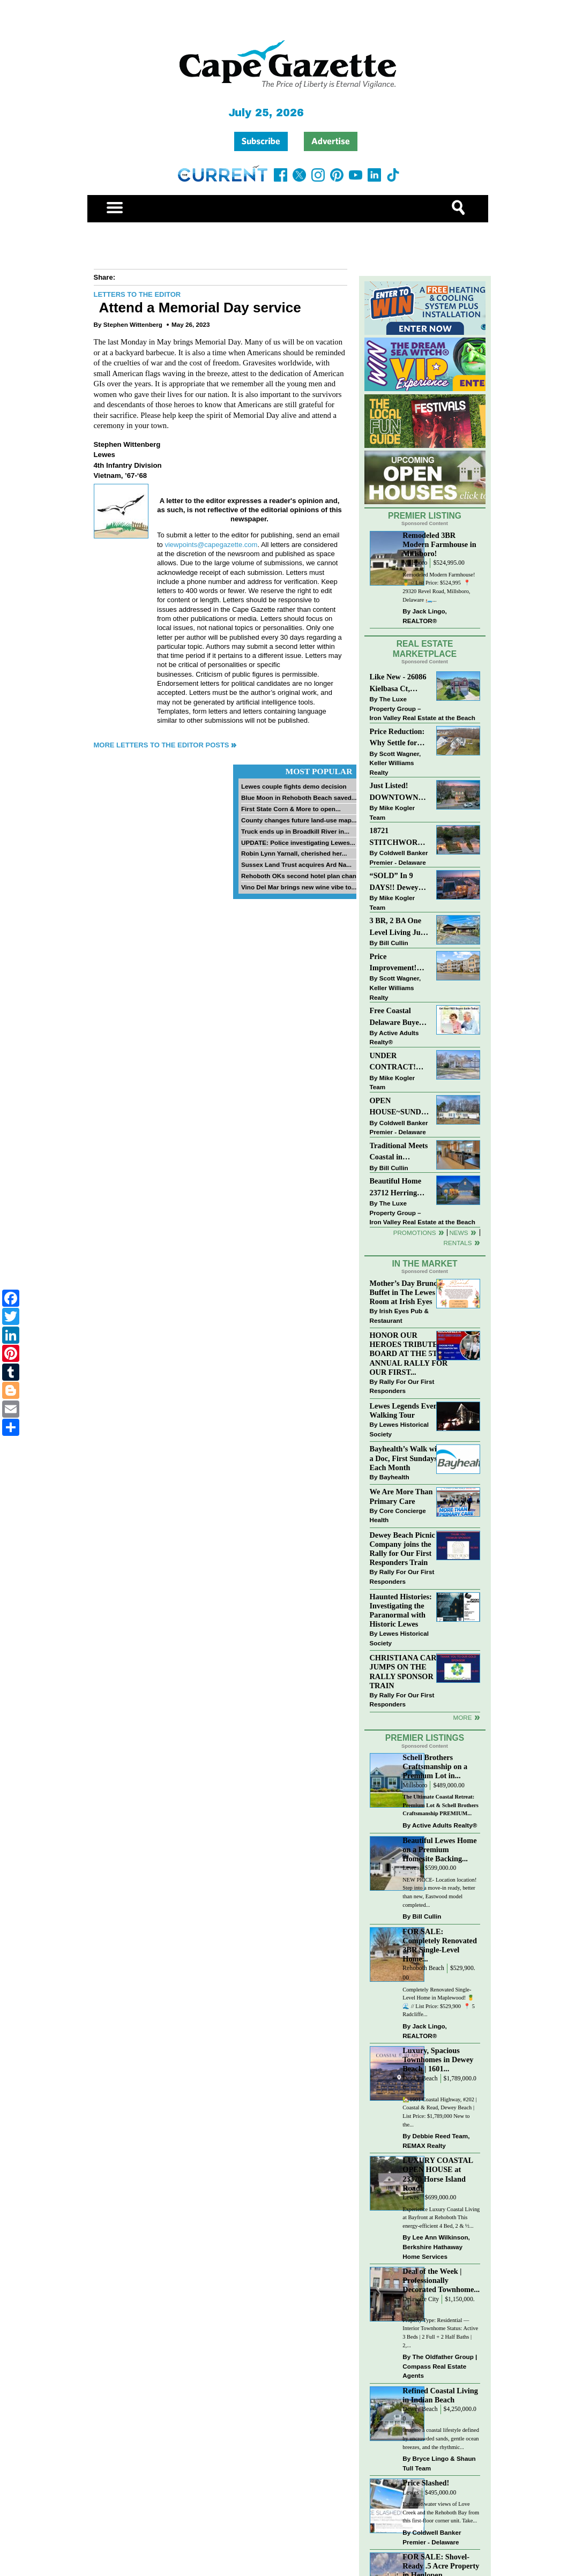 Image resolution: width=575 pixels, height=2576 pixels. What do you see at coordinates (424, 1737) in the screenshot?
I see `Premier Listings` at bounding box center [424, 1737].